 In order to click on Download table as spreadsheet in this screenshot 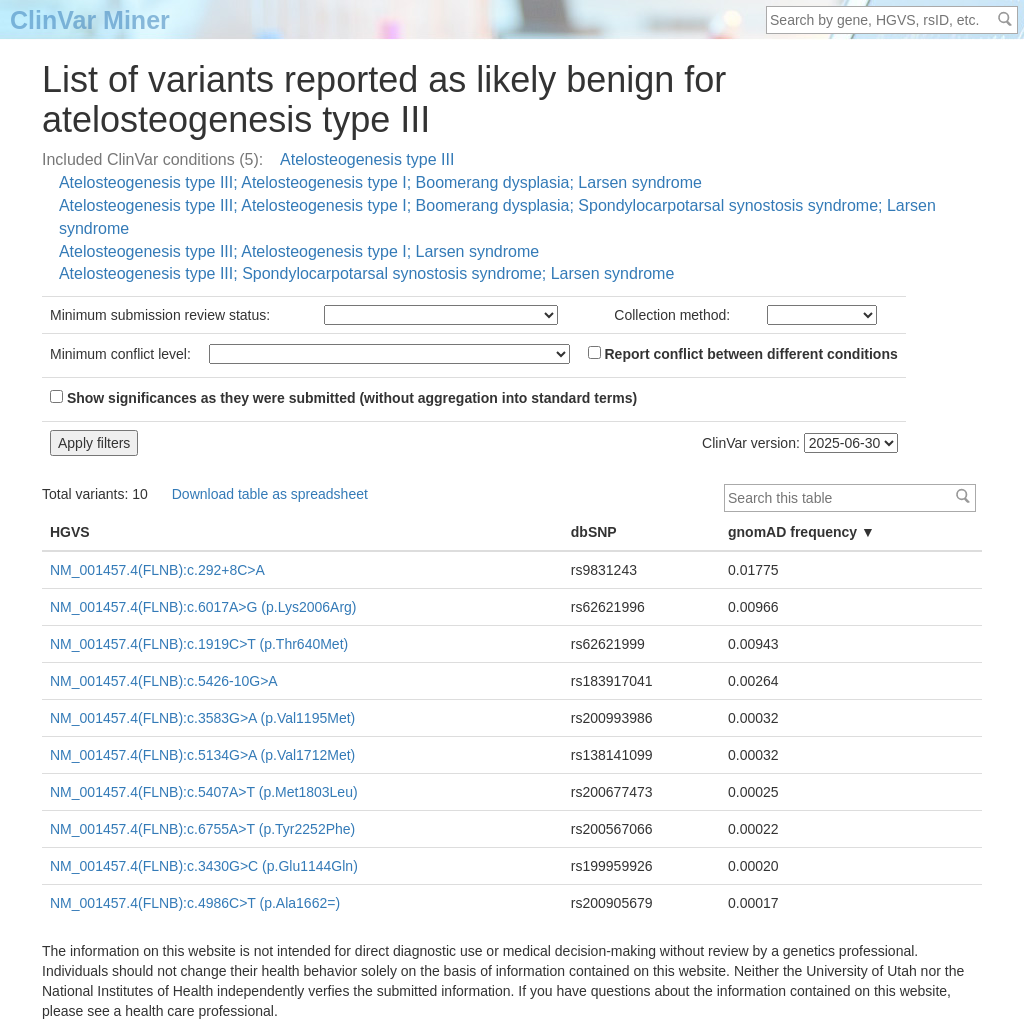, I will do `click(270, 494)`.